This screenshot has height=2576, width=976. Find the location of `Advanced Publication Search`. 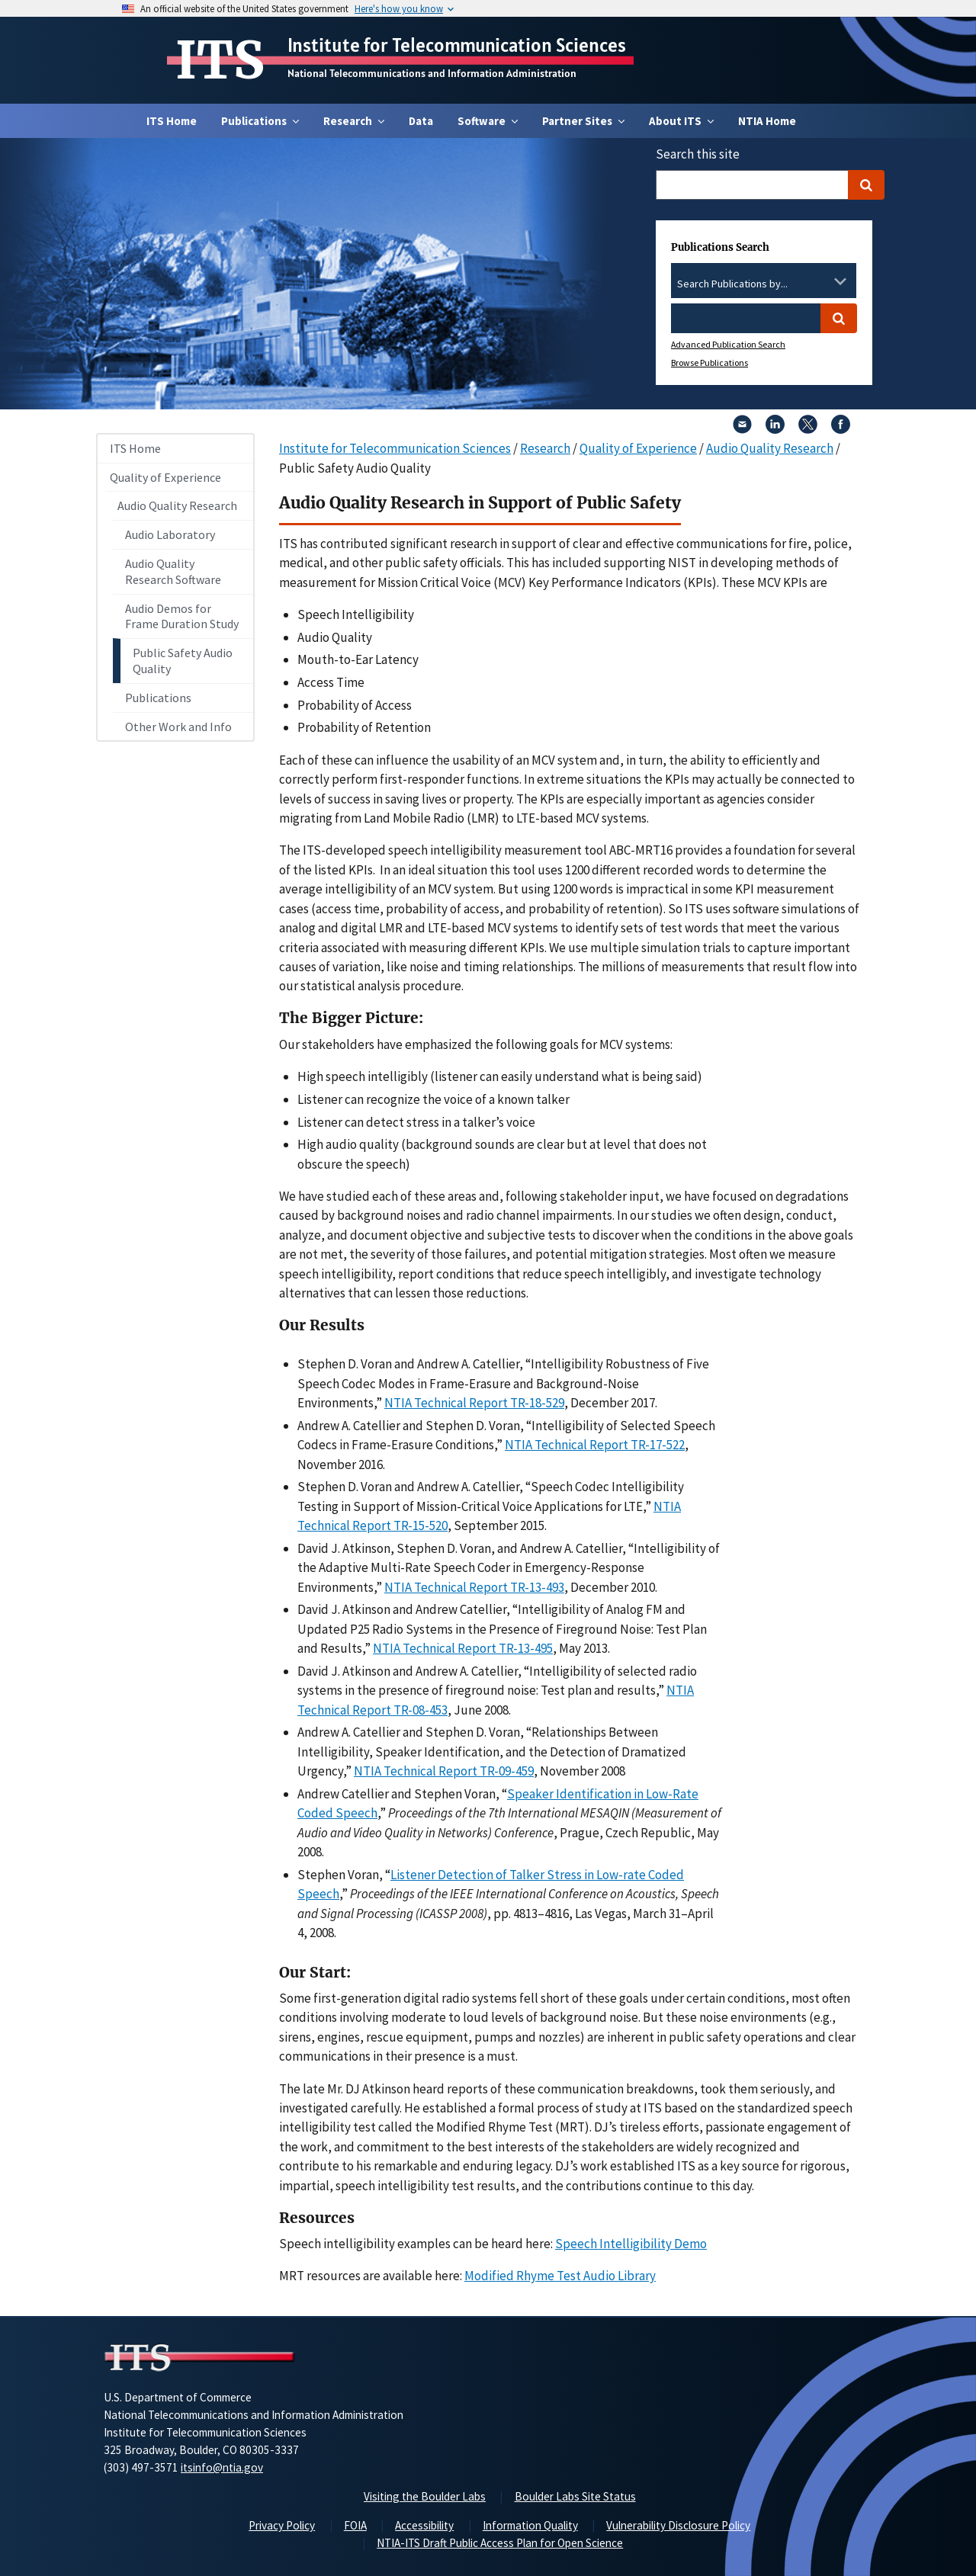

Advanced Publication Search is located at coordinates (728, 344).